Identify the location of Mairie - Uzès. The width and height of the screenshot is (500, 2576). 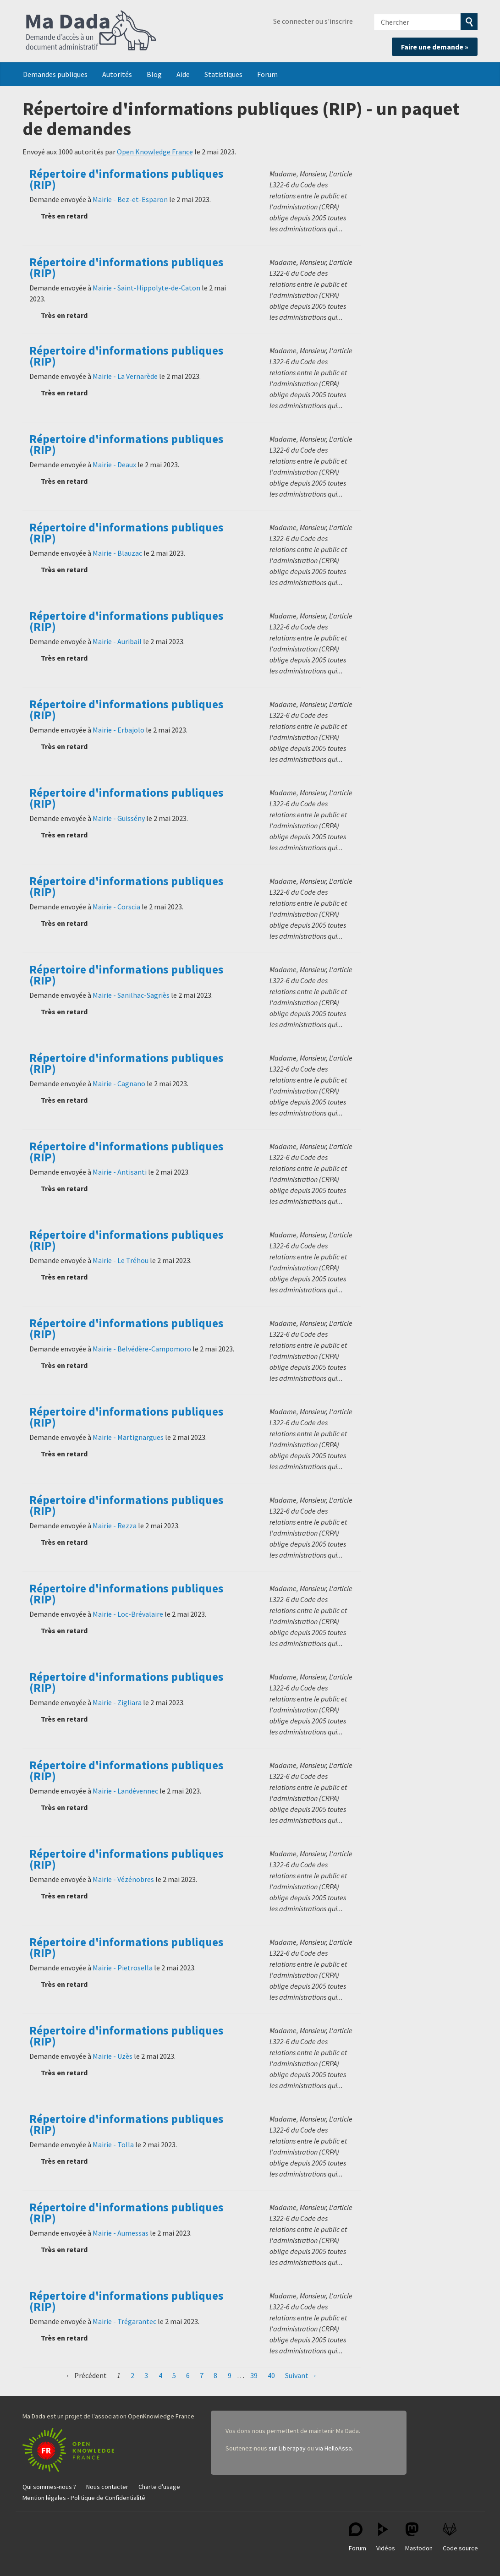
(112, 2056).